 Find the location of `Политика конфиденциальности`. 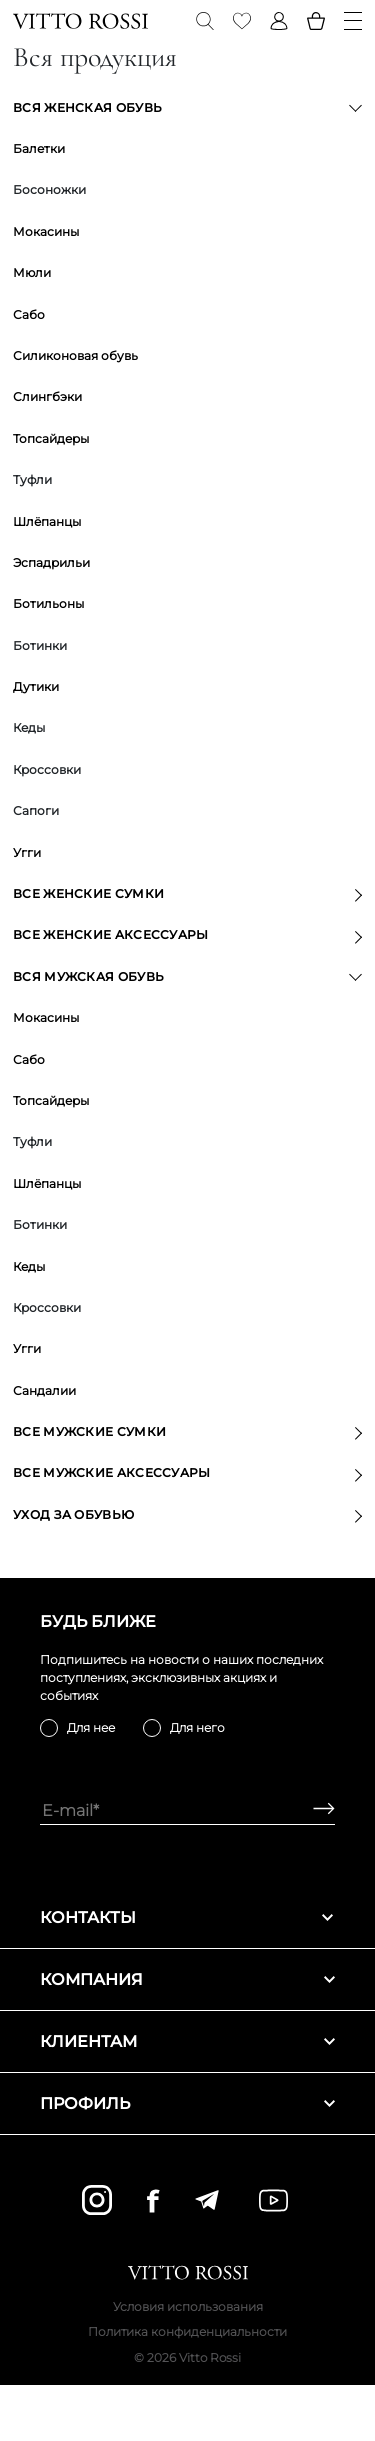

Политика конфиденциальности is located at coordinates (187, 2331).